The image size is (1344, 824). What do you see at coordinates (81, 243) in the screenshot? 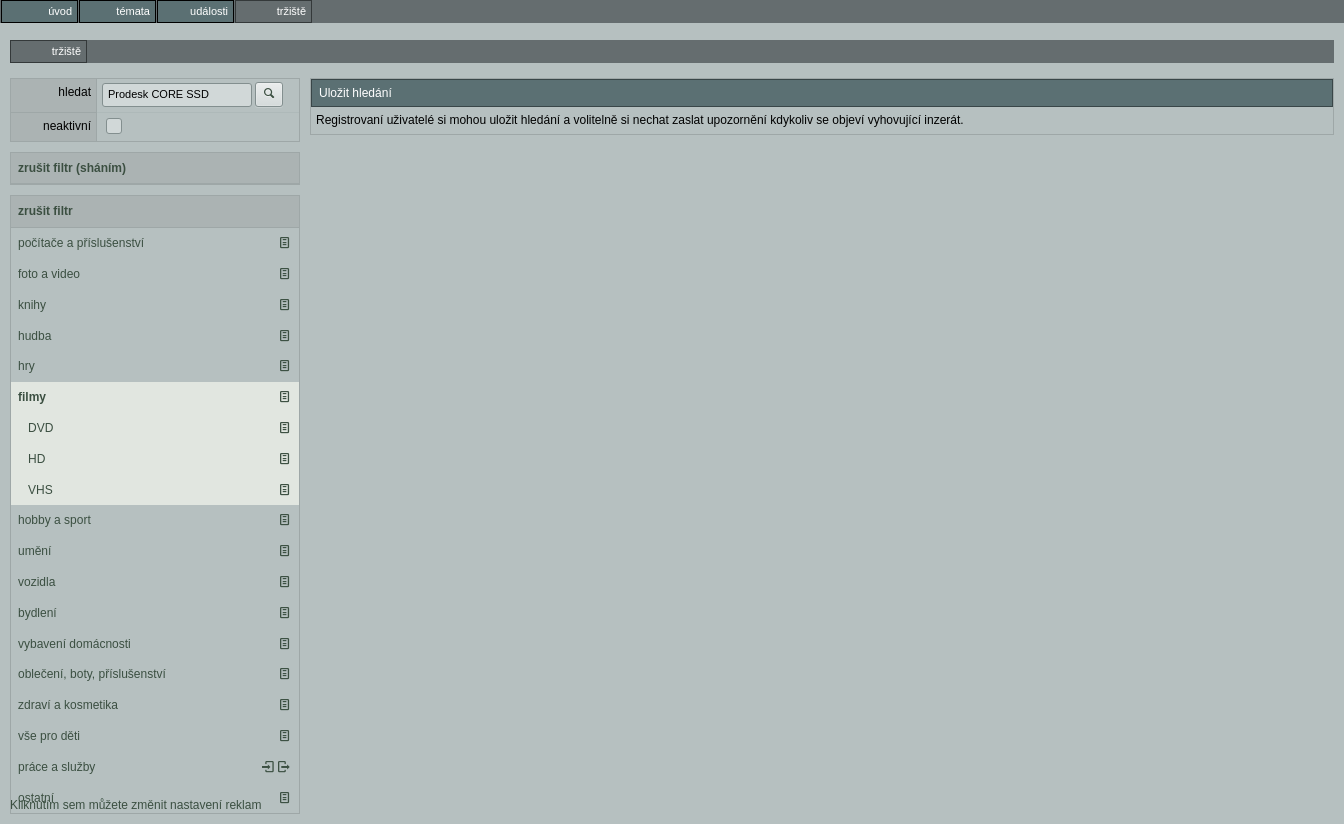
I see `počítače a příslušenství` at bounding box center [81, 243].